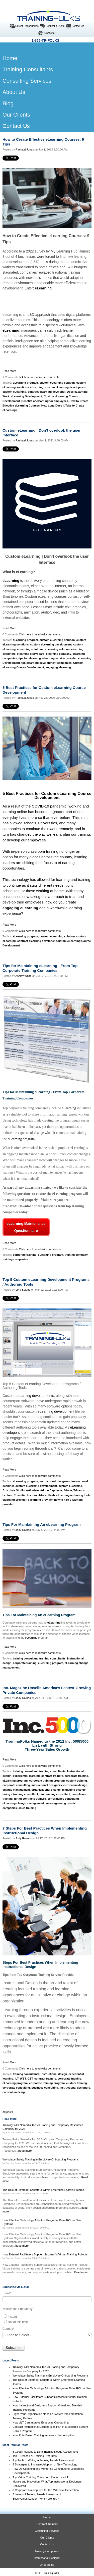  I want to click on organizational change, so click(46, 1789).